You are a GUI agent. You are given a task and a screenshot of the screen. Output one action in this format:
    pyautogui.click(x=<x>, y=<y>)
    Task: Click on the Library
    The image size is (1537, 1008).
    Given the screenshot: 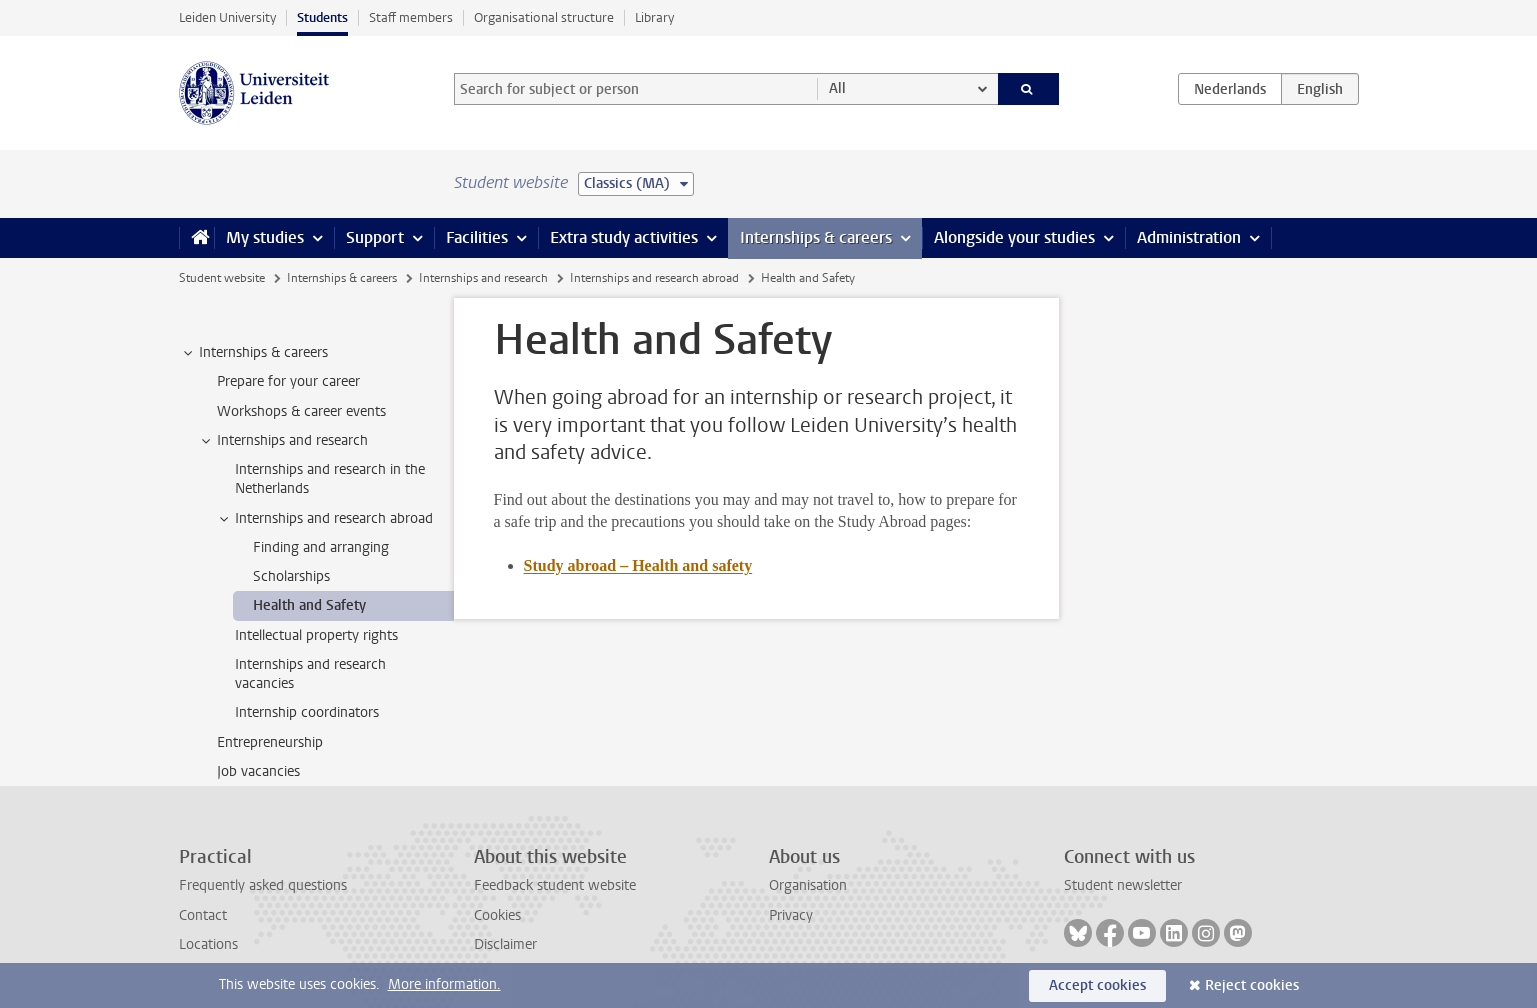 What is the action you would take?
    pyautogui.click(x=654, y=17)
    